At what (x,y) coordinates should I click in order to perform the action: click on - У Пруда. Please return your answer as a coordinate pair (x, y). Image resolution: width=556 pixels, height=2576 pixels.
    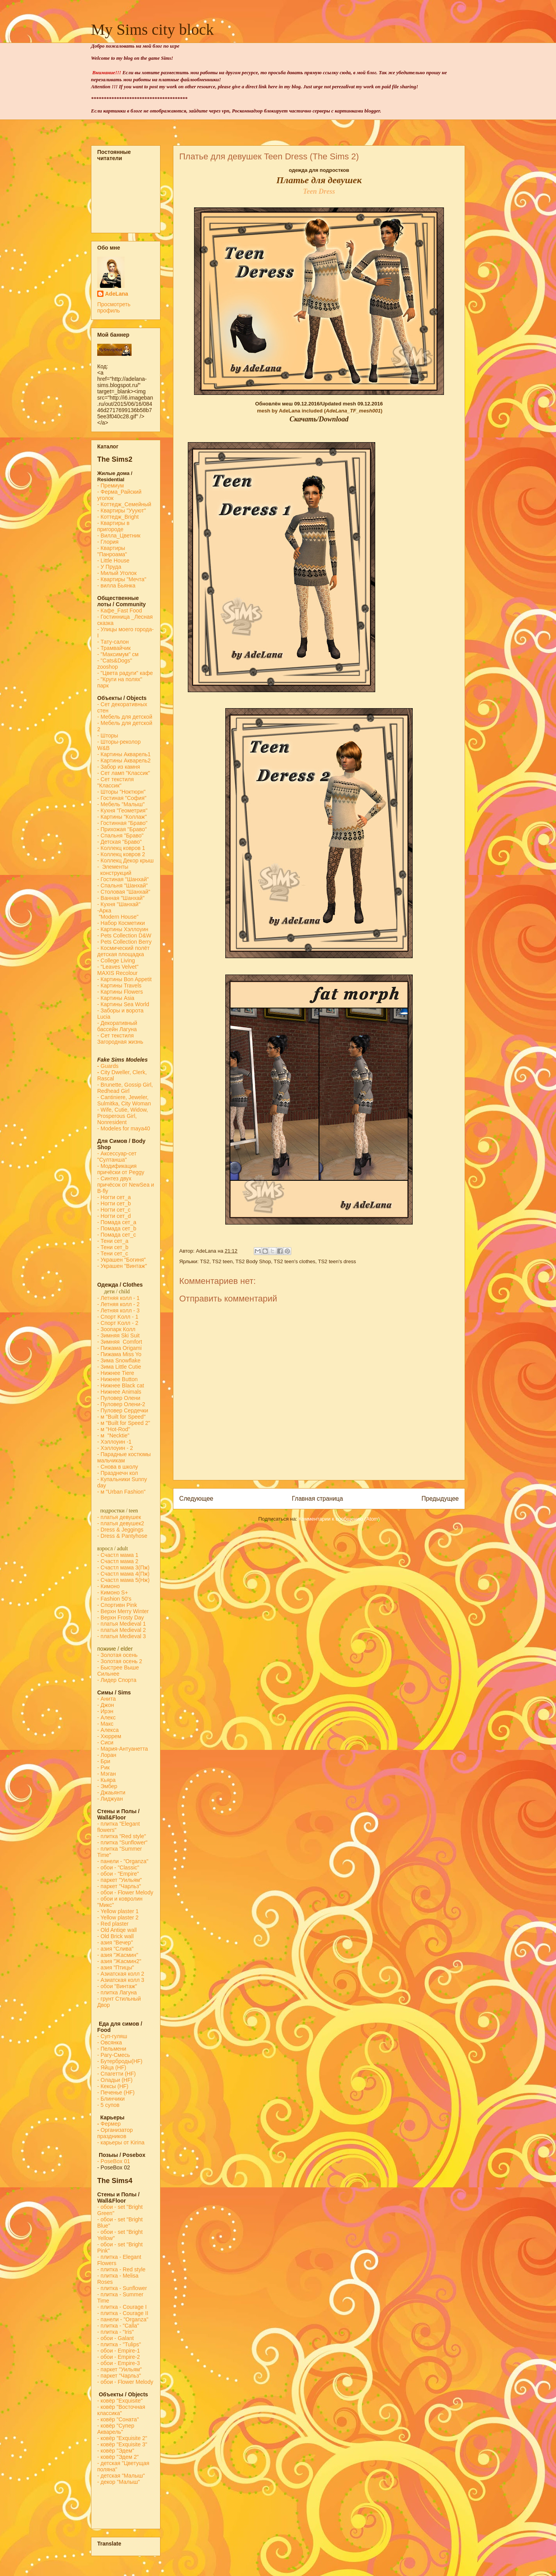
    Looking at the image, I should click on (109, 567).